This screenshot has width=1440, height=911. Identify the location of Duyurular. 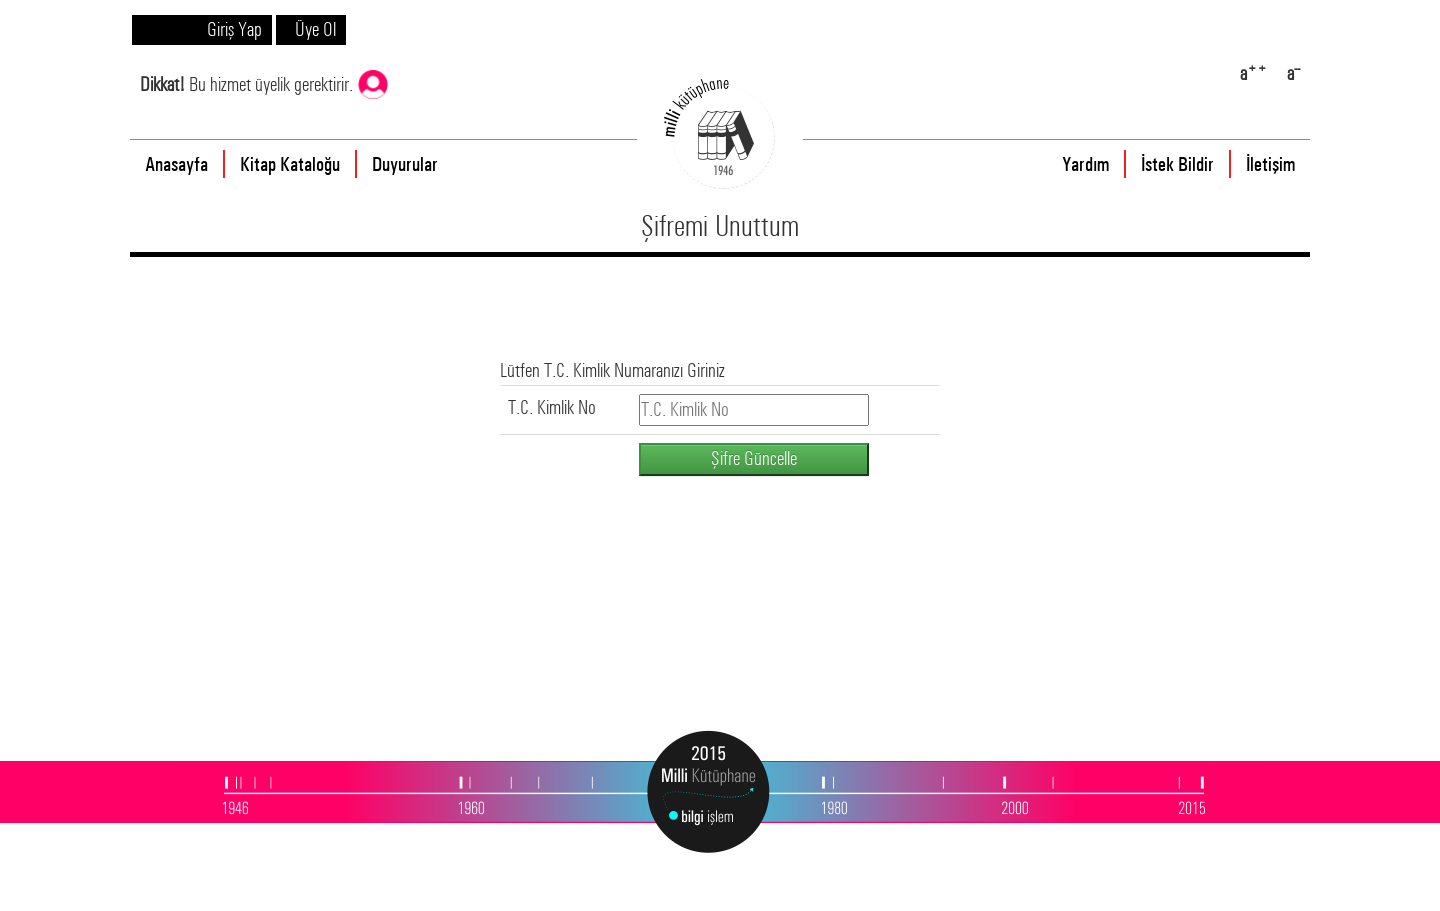
(405, 164).